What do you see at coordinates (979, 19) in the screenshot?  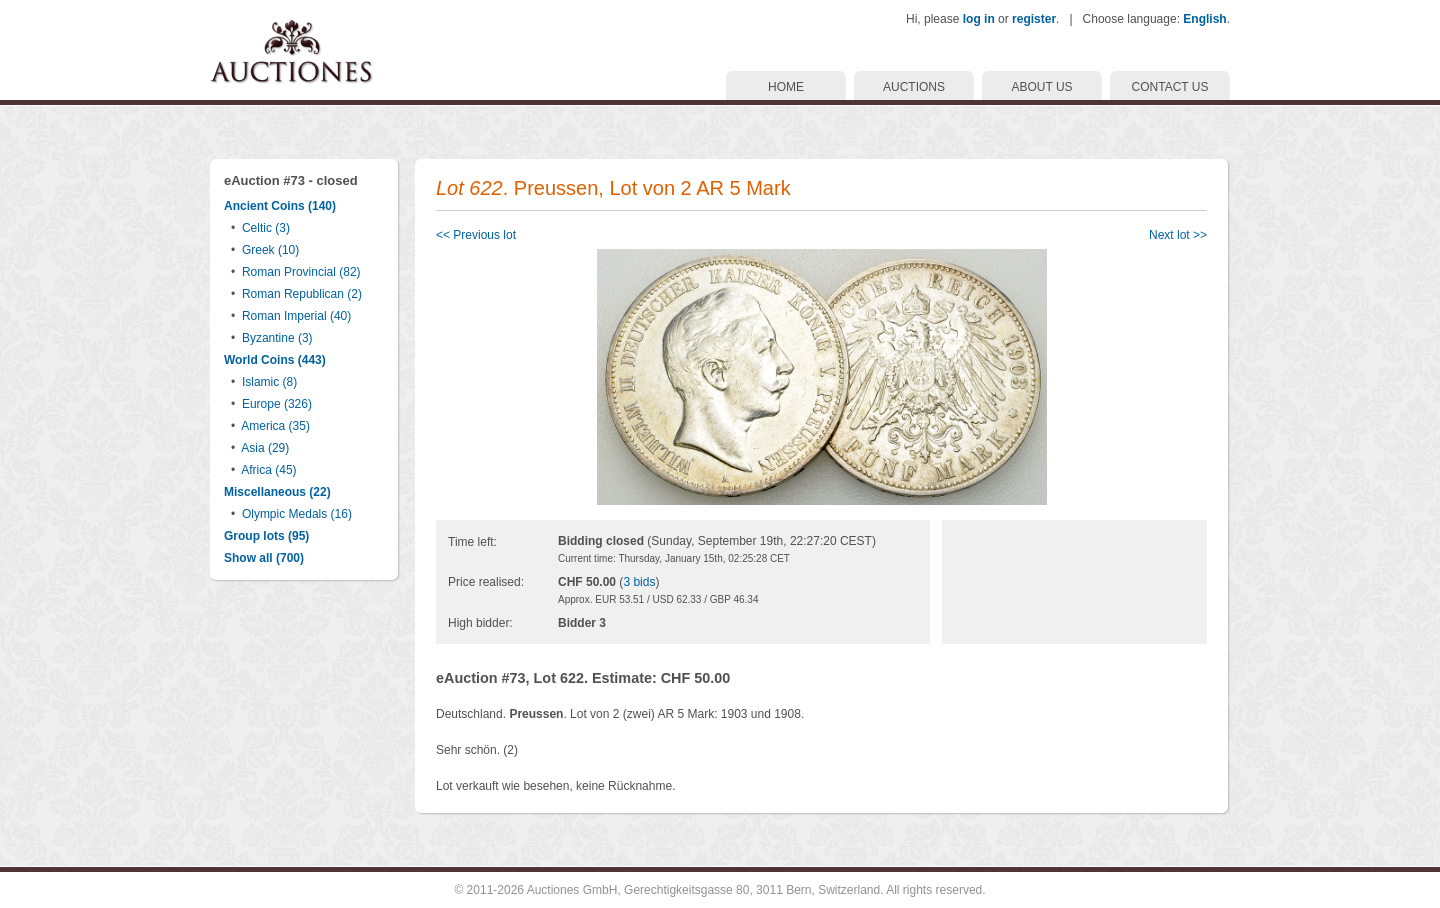 I see `log in` at bounding box center [979, 19].